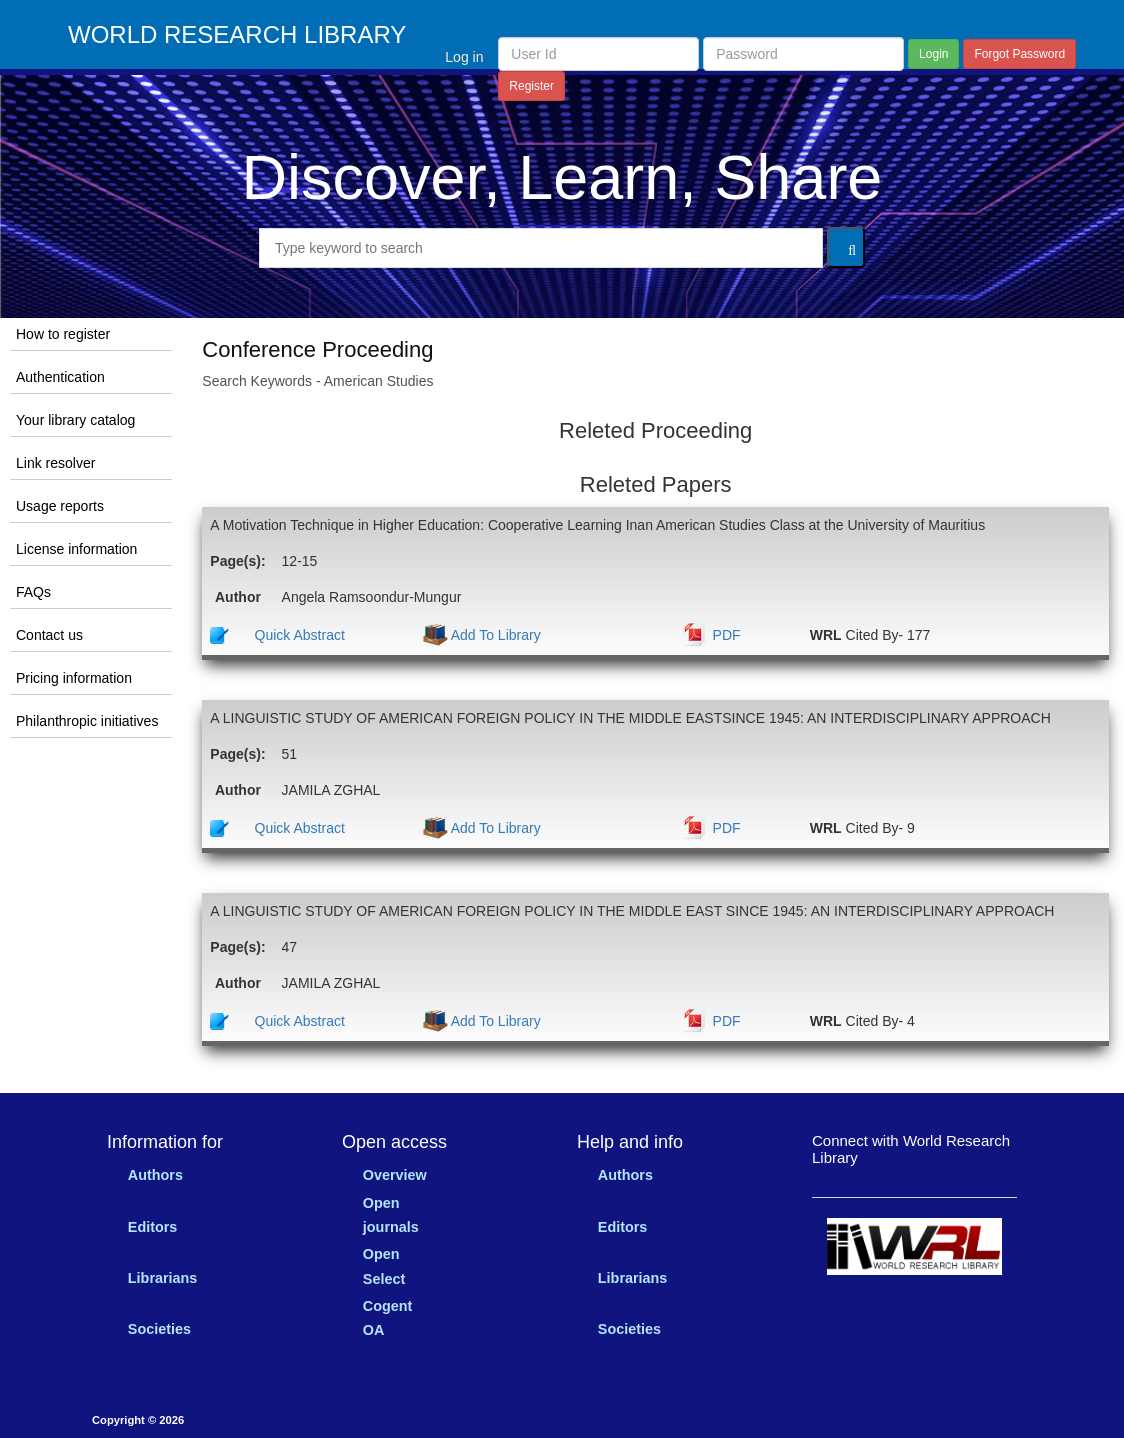 The image size is (1124, 1438). Describe the element at coordinates (155, 1175) in the screenshot. I see `Authors` at that location.